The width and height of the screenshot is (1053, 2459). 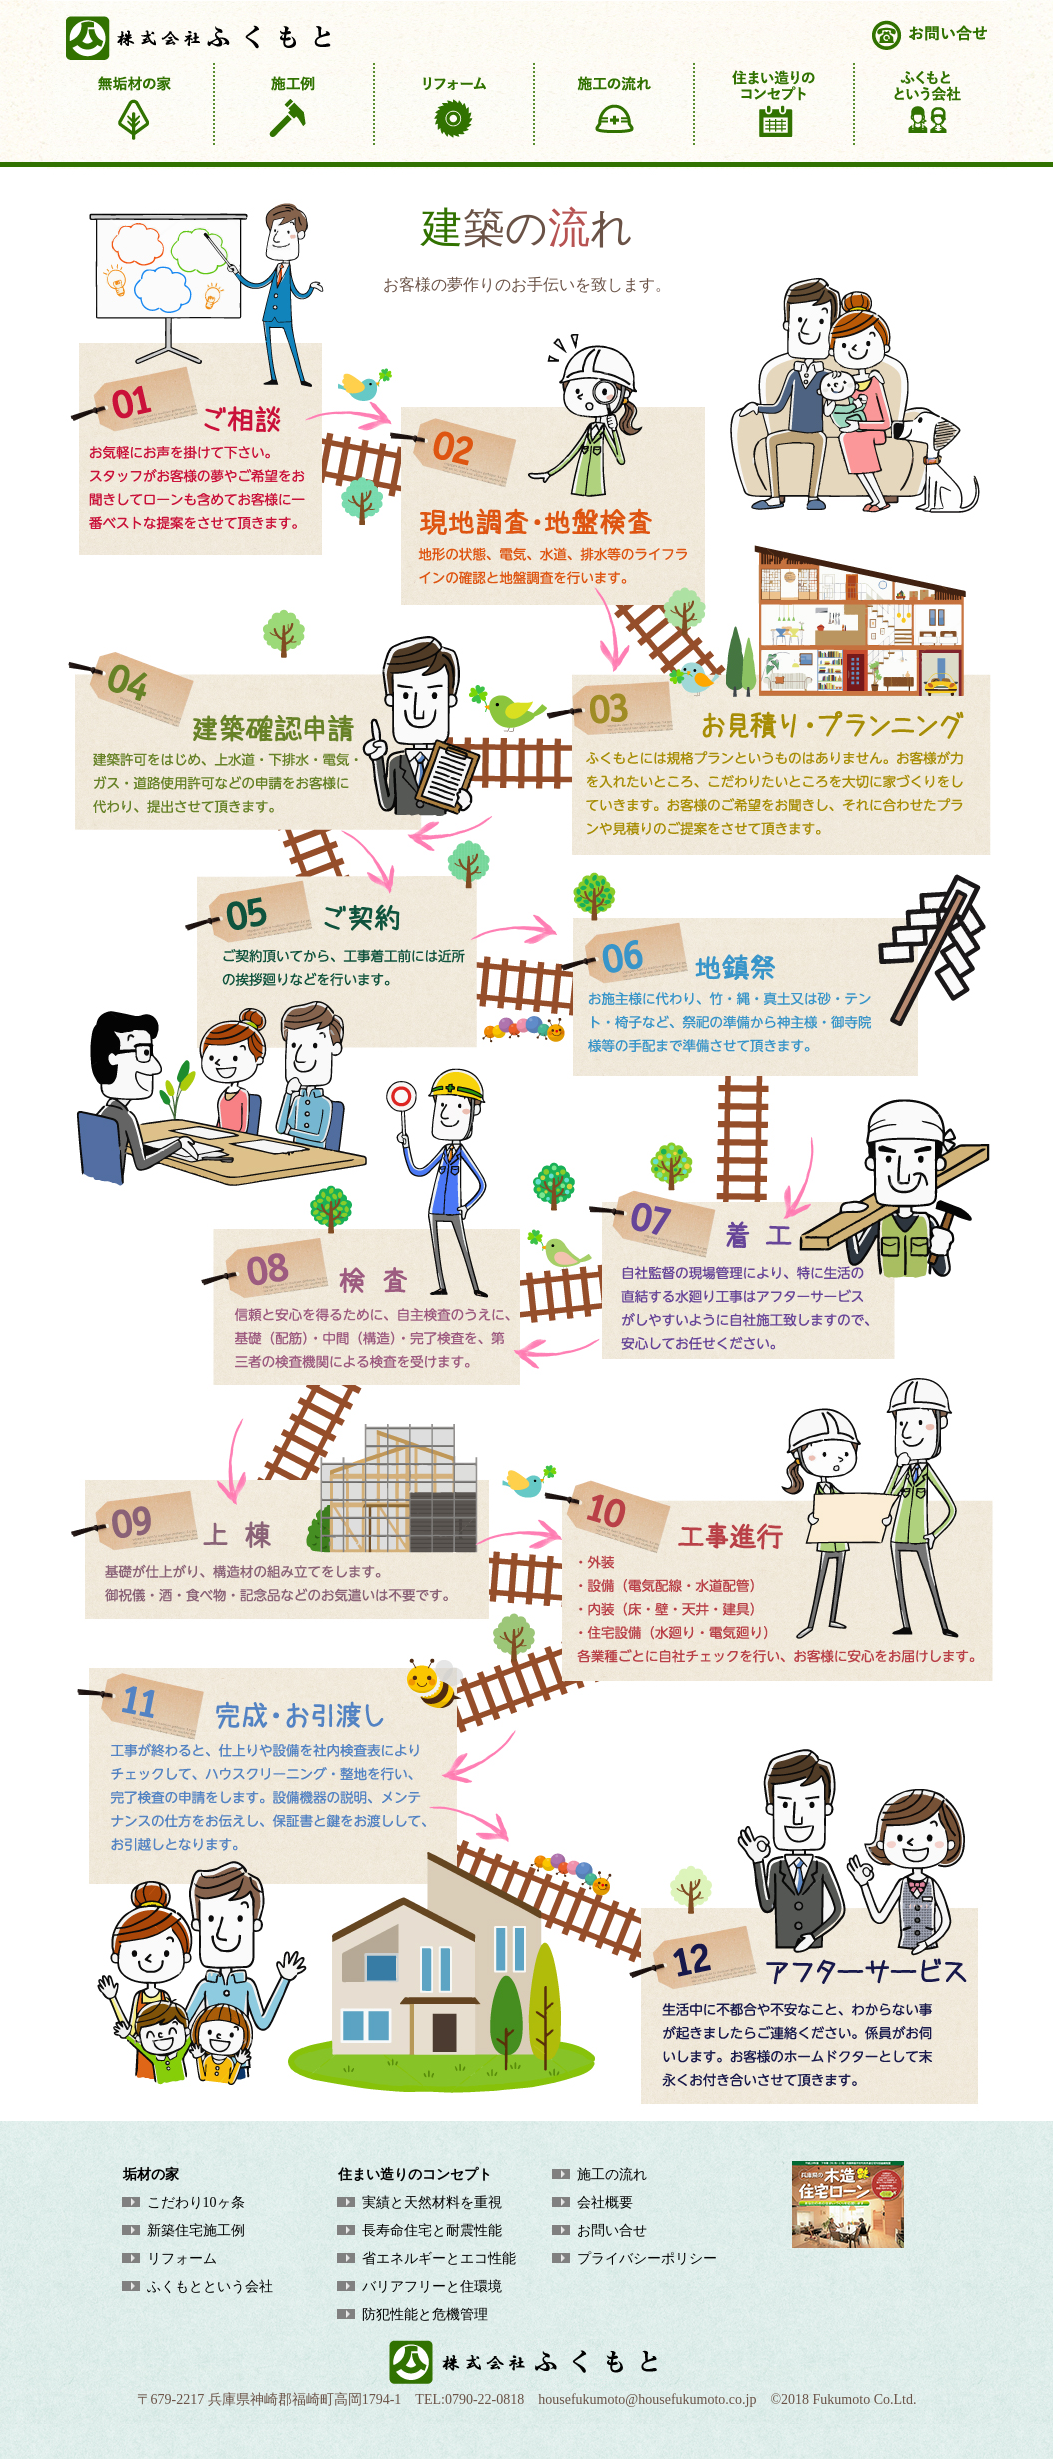 What do you see at coordinates (432, 2230) in the screenshot?
I see `長寿命住宅と耐震性能` at bounding box center [432, 2230].